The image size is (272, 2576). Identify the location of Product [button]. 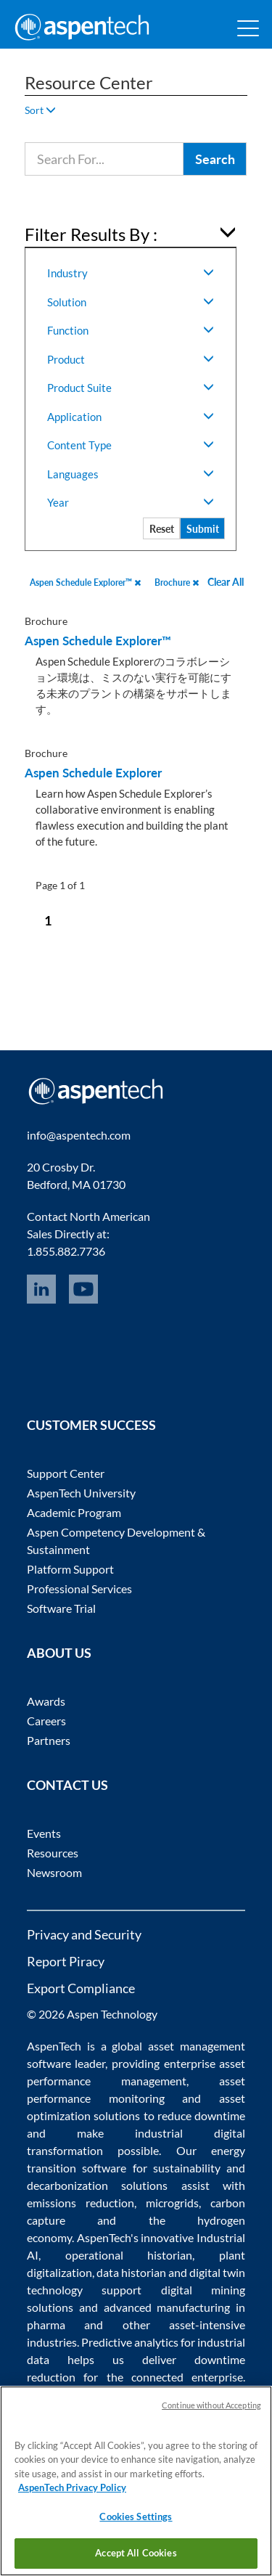
(131, 359).